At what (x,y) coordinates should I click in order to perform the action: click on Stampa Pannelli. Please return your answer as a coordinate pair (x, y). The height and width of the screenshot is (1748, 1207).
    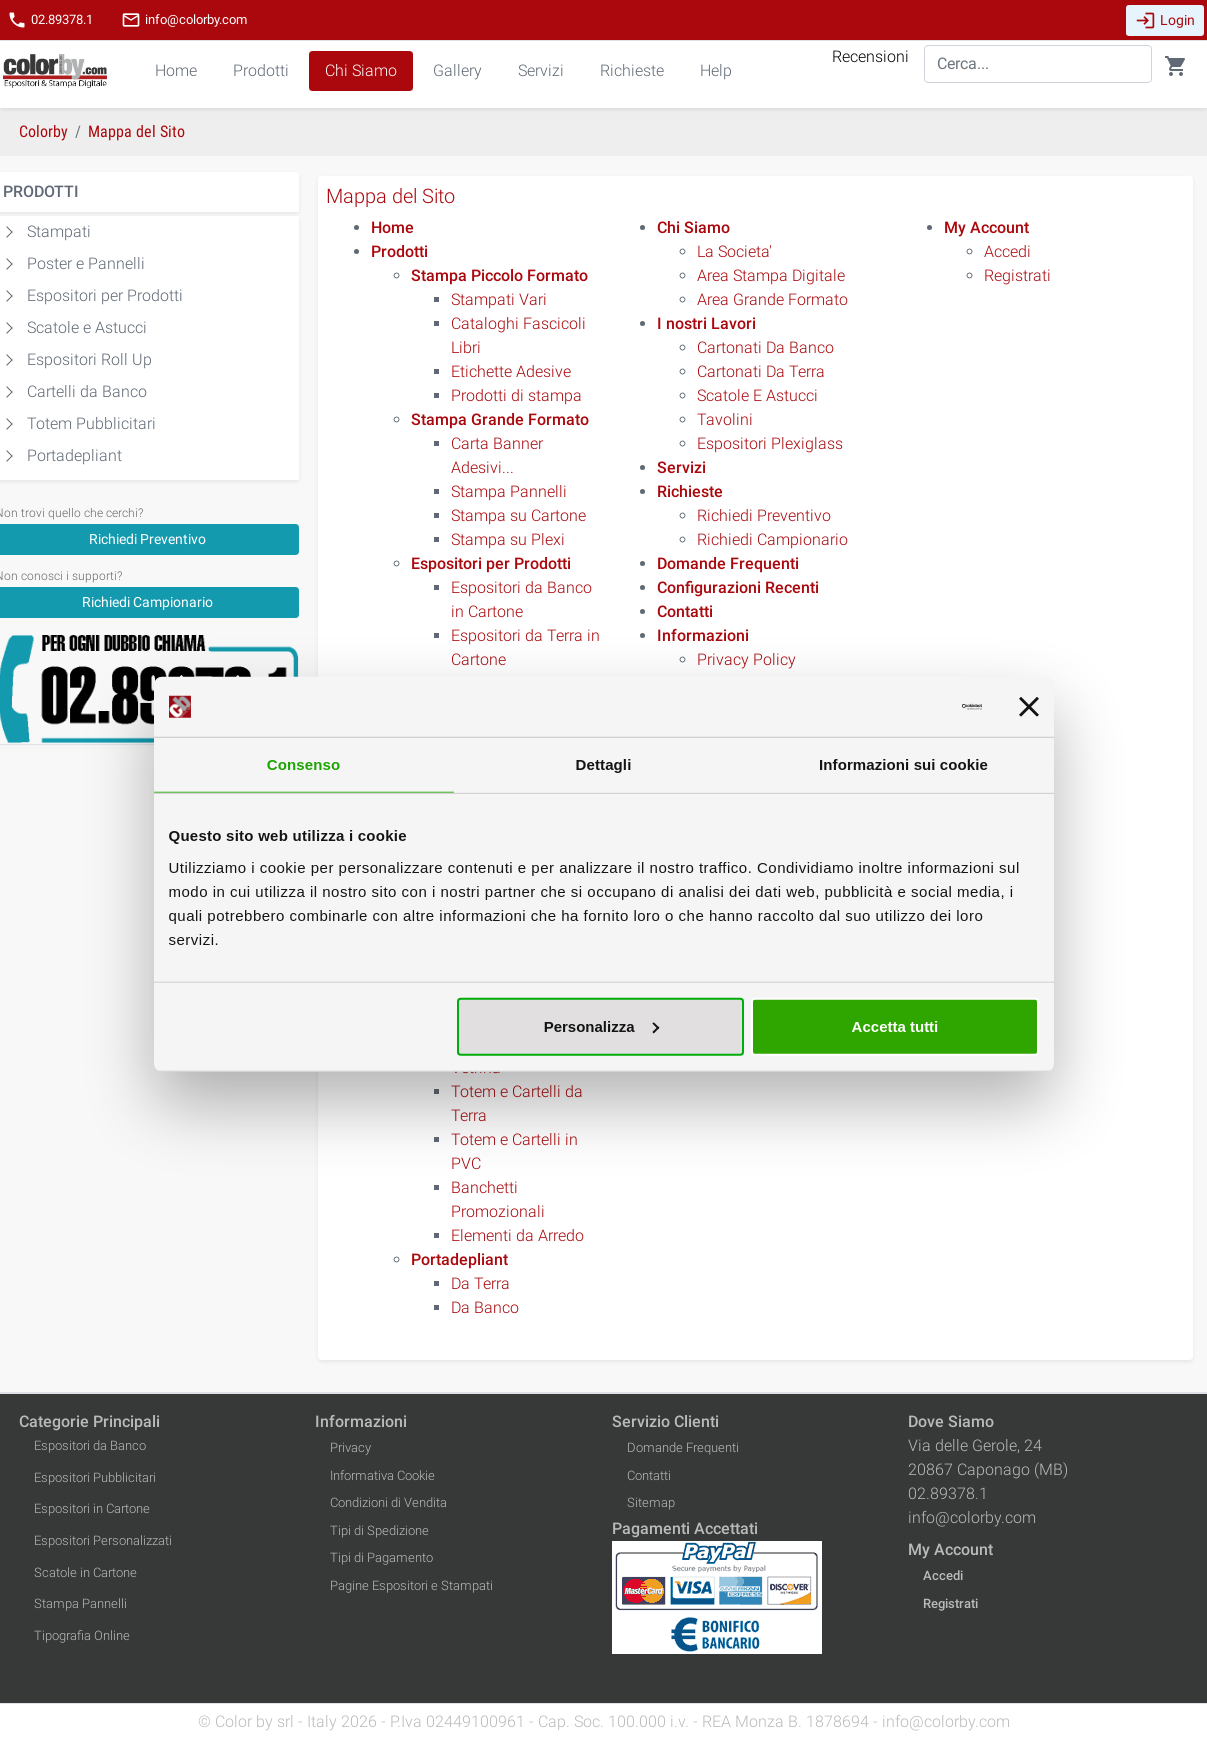
    Looking at the image, I should click on (509, 491).